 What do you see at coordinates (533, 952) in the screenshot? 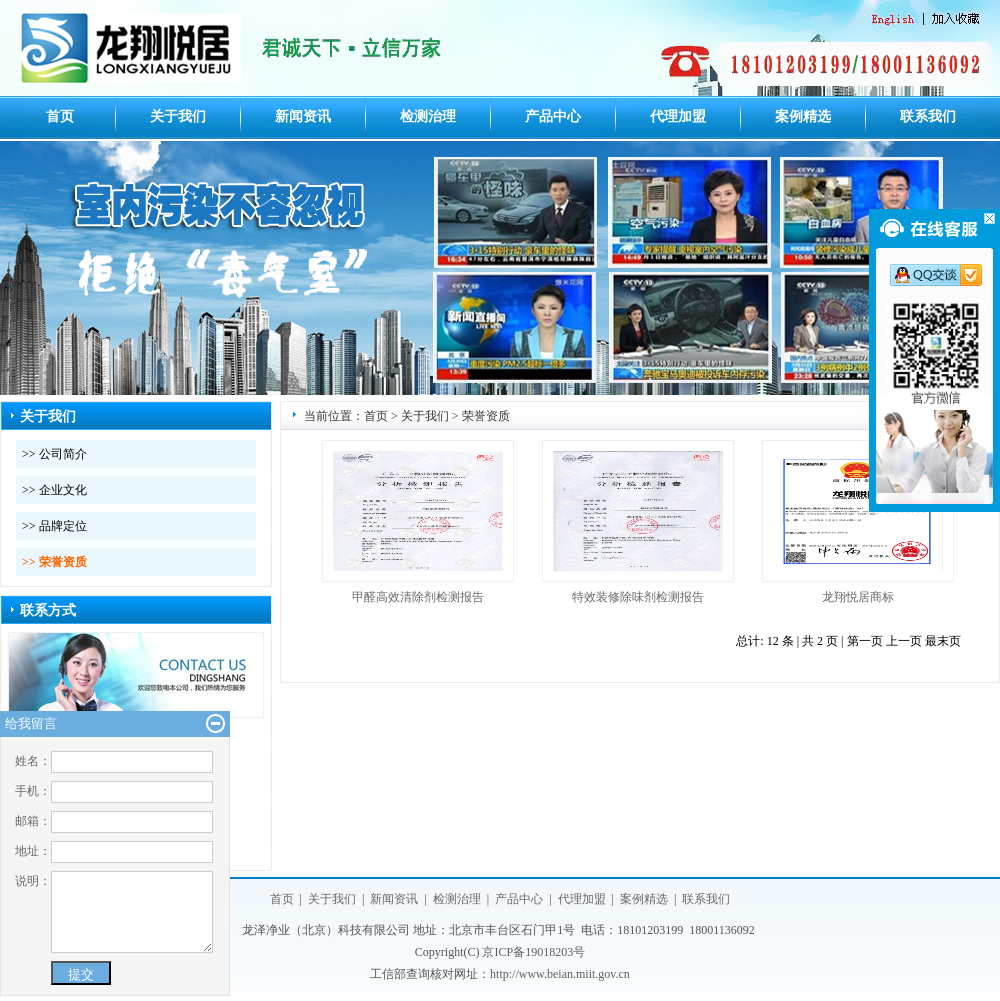
I see `京ICP备19018203号` at bounding box center [533, 952].